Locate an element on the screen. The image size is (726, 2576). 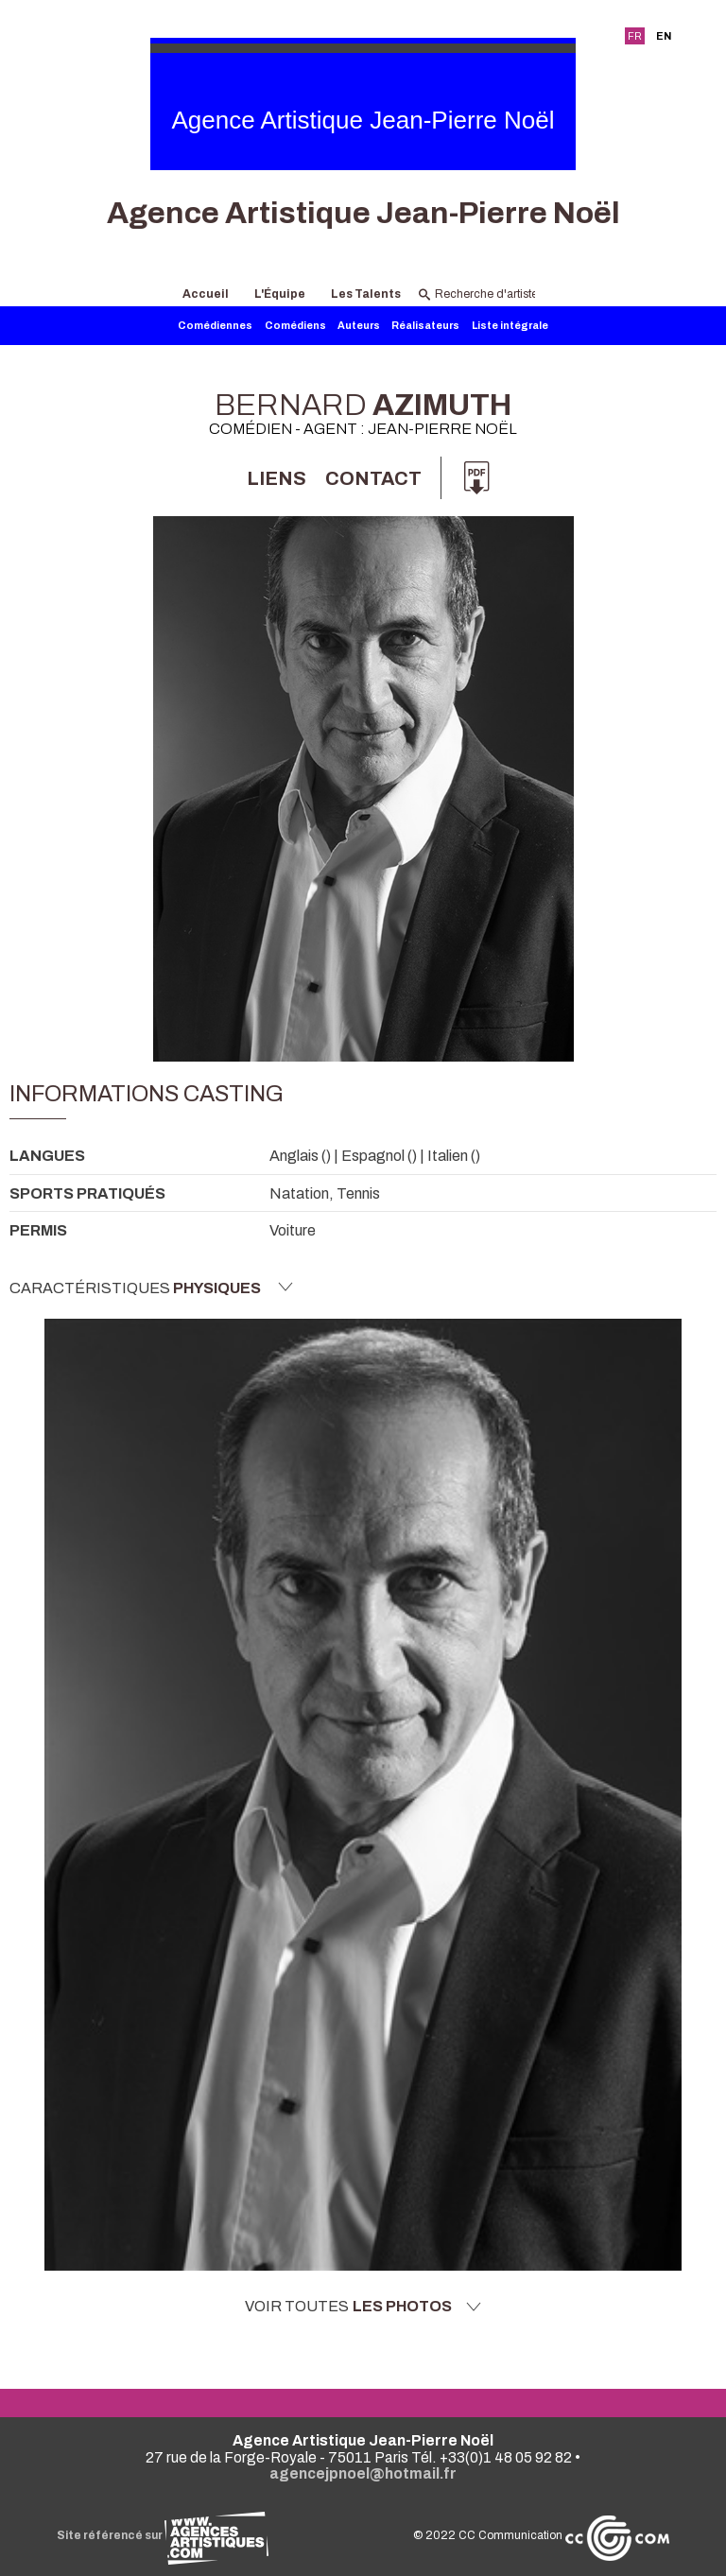
Auteurs is located at coordinates (358, 325).